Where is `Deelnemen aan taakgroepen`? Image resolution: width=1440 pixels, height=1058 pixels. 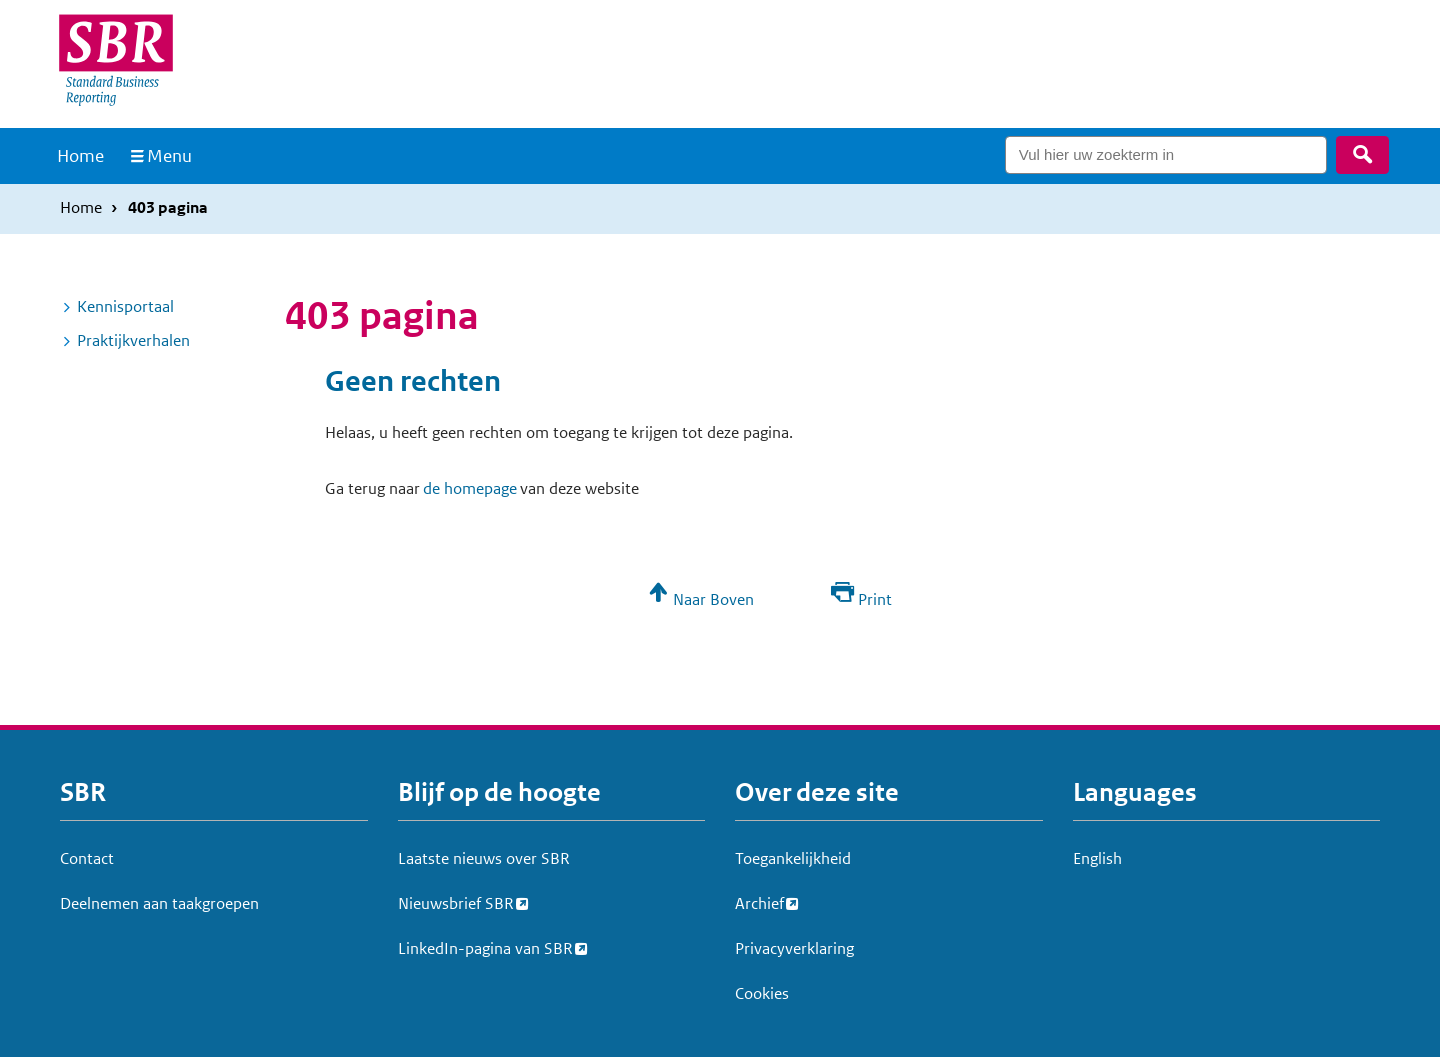
Deelnemen aan taakgroepen is located at coordinates (159, 903).